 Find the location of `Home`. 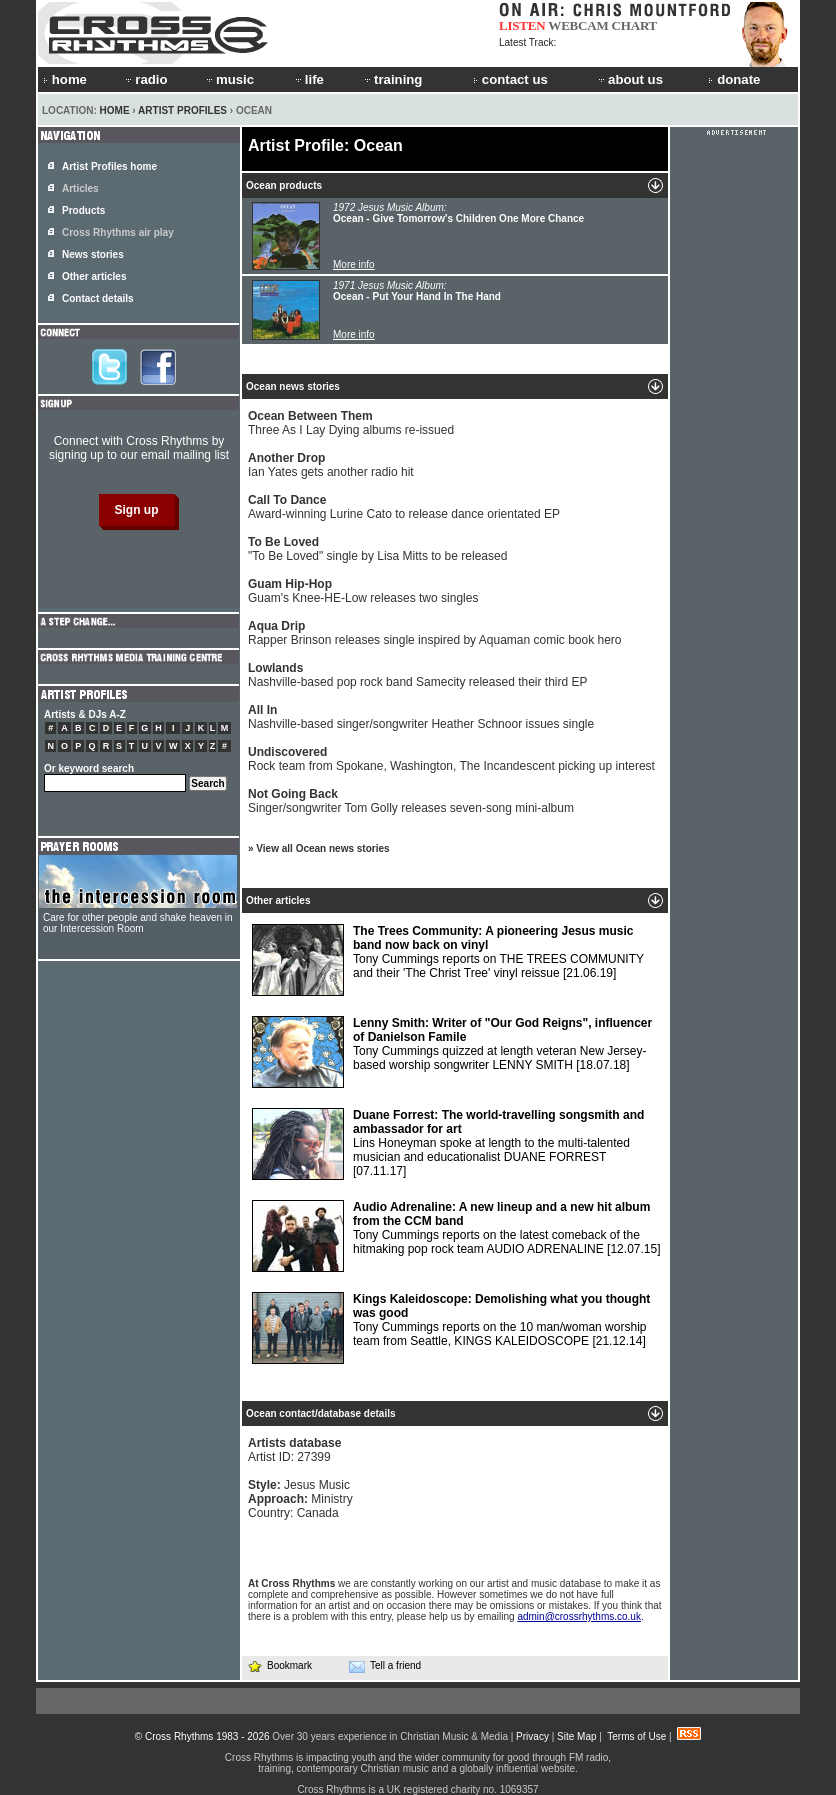

Home is located at coordinates (115, 110).